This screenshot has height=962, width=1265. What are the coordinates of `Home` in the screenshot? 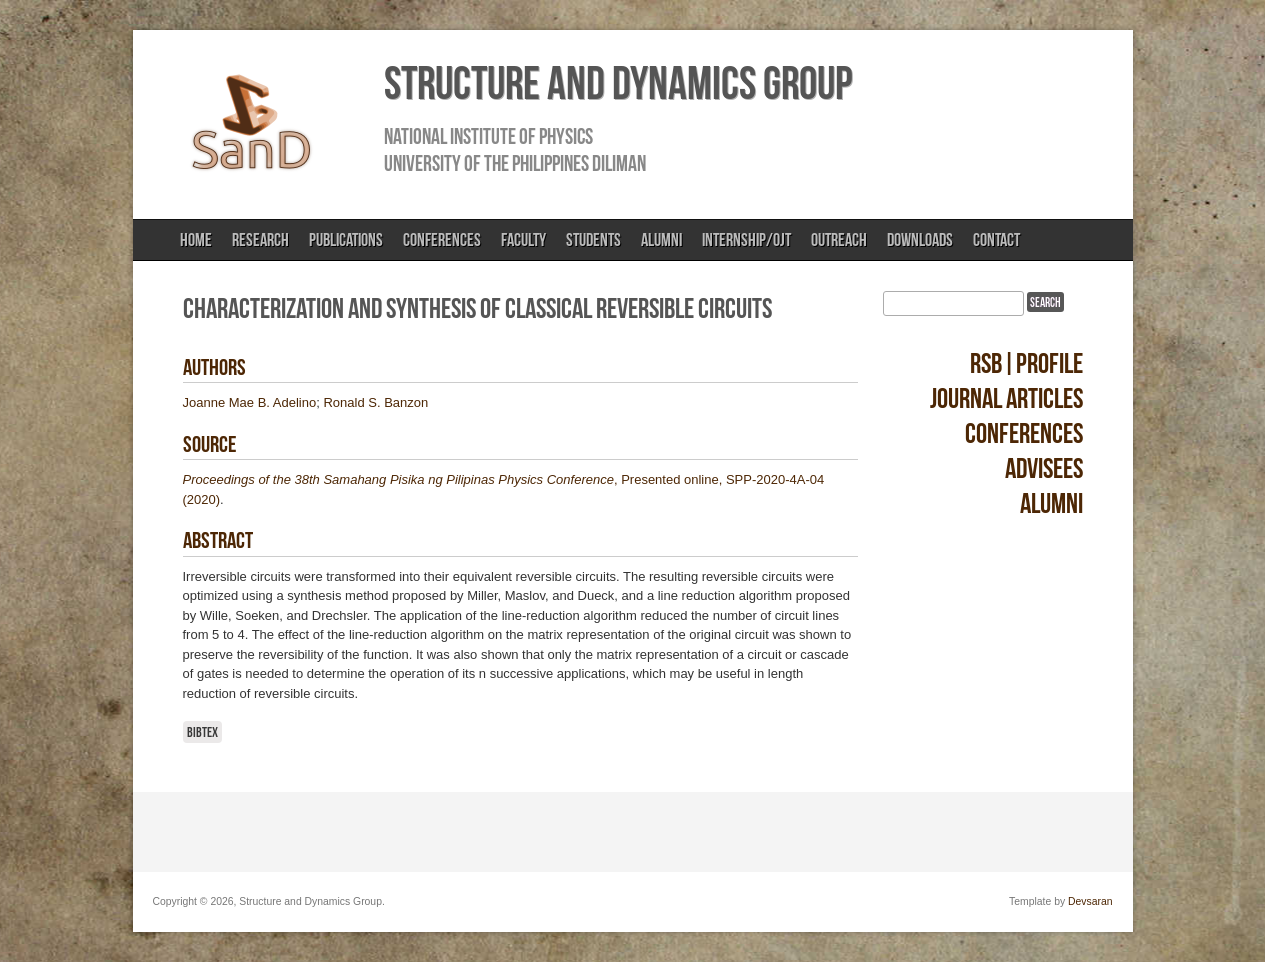 It's located at (196, 240).